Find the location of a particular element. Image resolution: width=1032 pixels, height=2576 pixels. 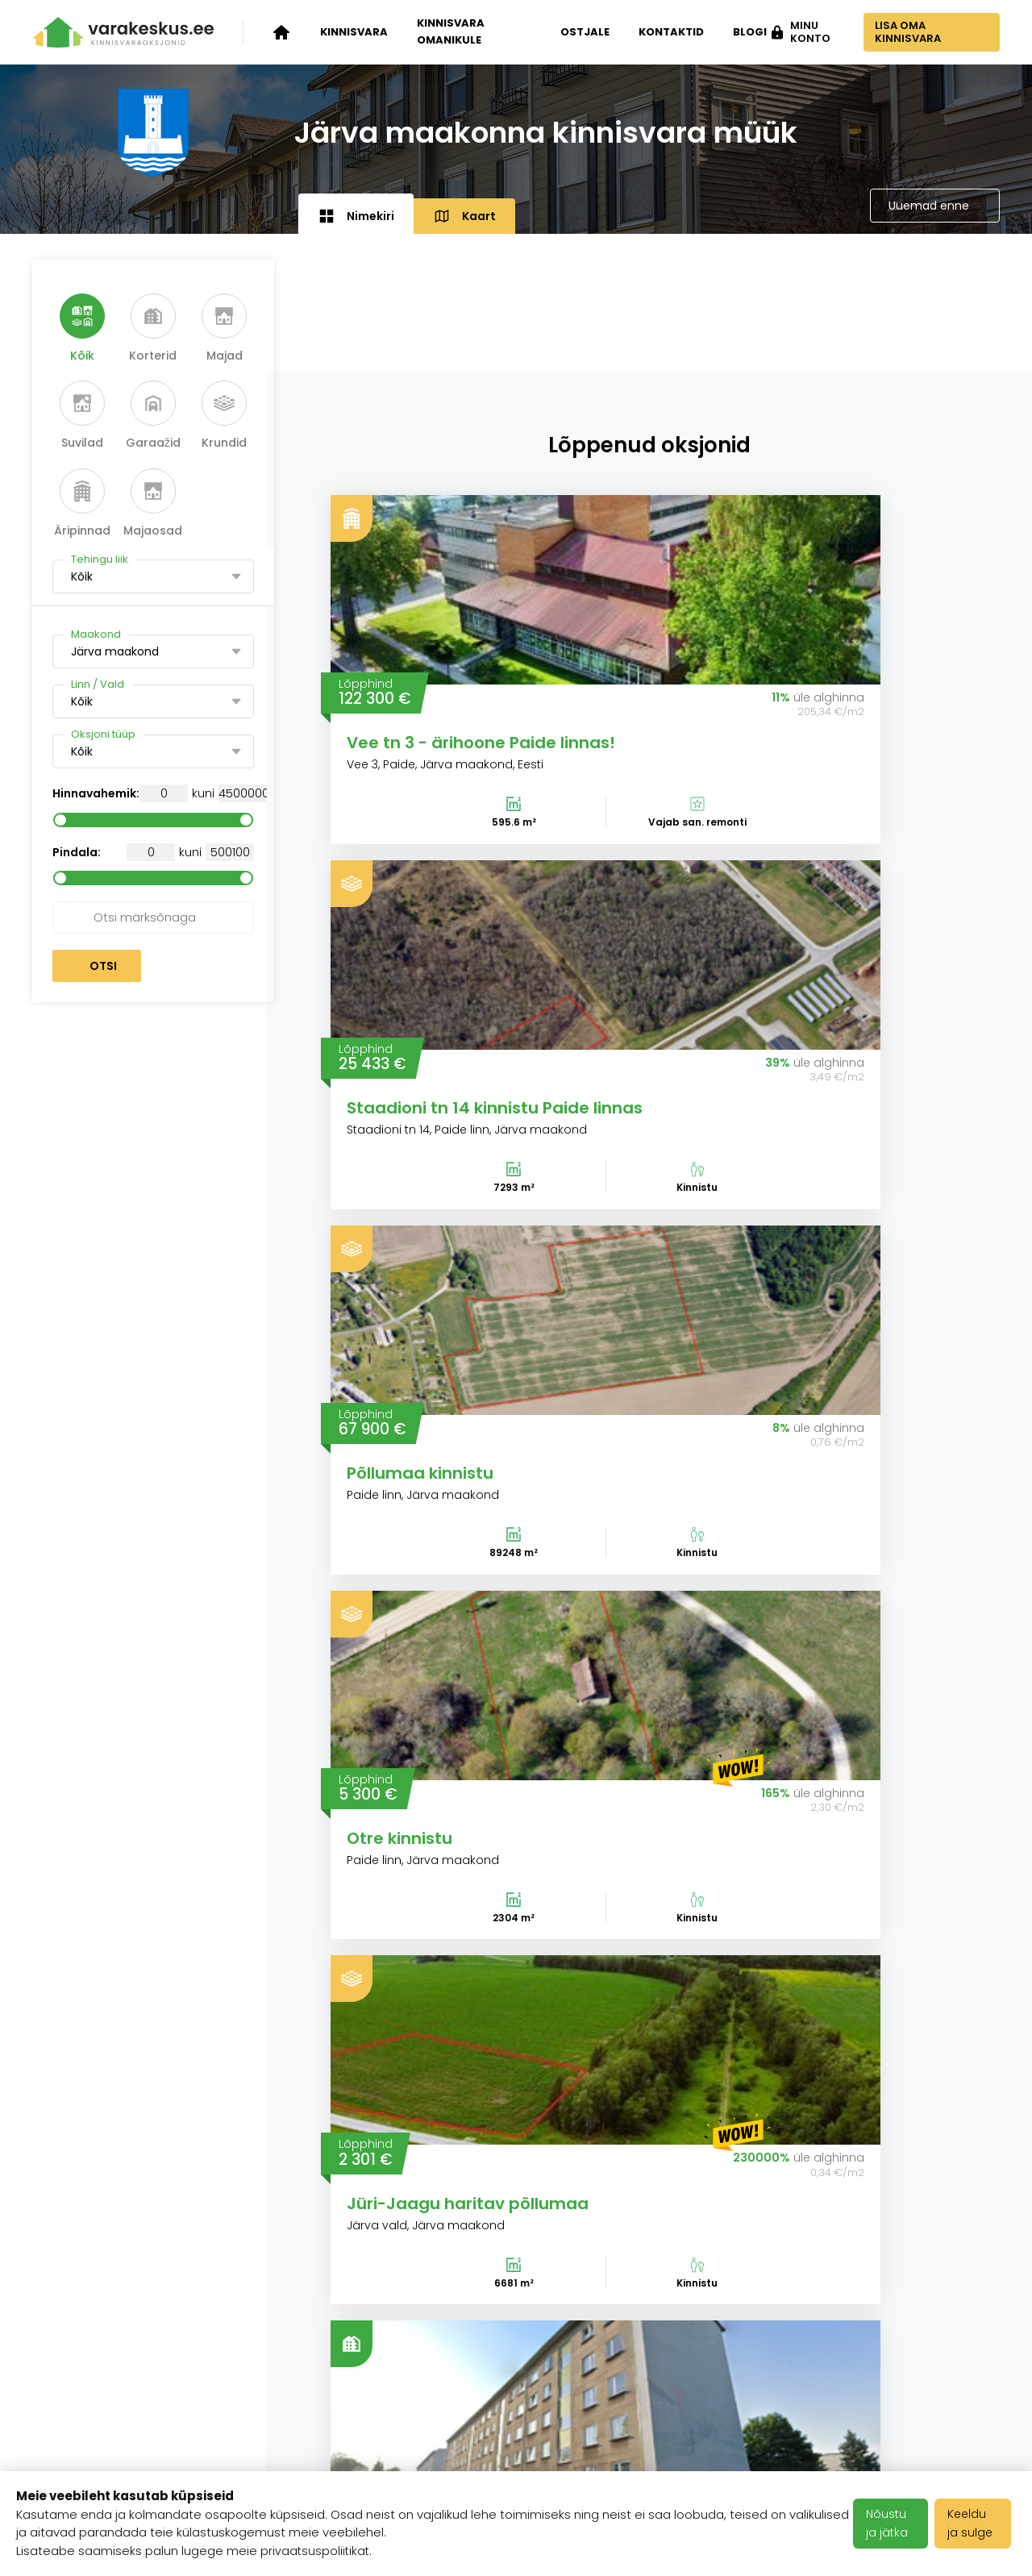

+372 503 1481 is located at coordinates (954, 2335).